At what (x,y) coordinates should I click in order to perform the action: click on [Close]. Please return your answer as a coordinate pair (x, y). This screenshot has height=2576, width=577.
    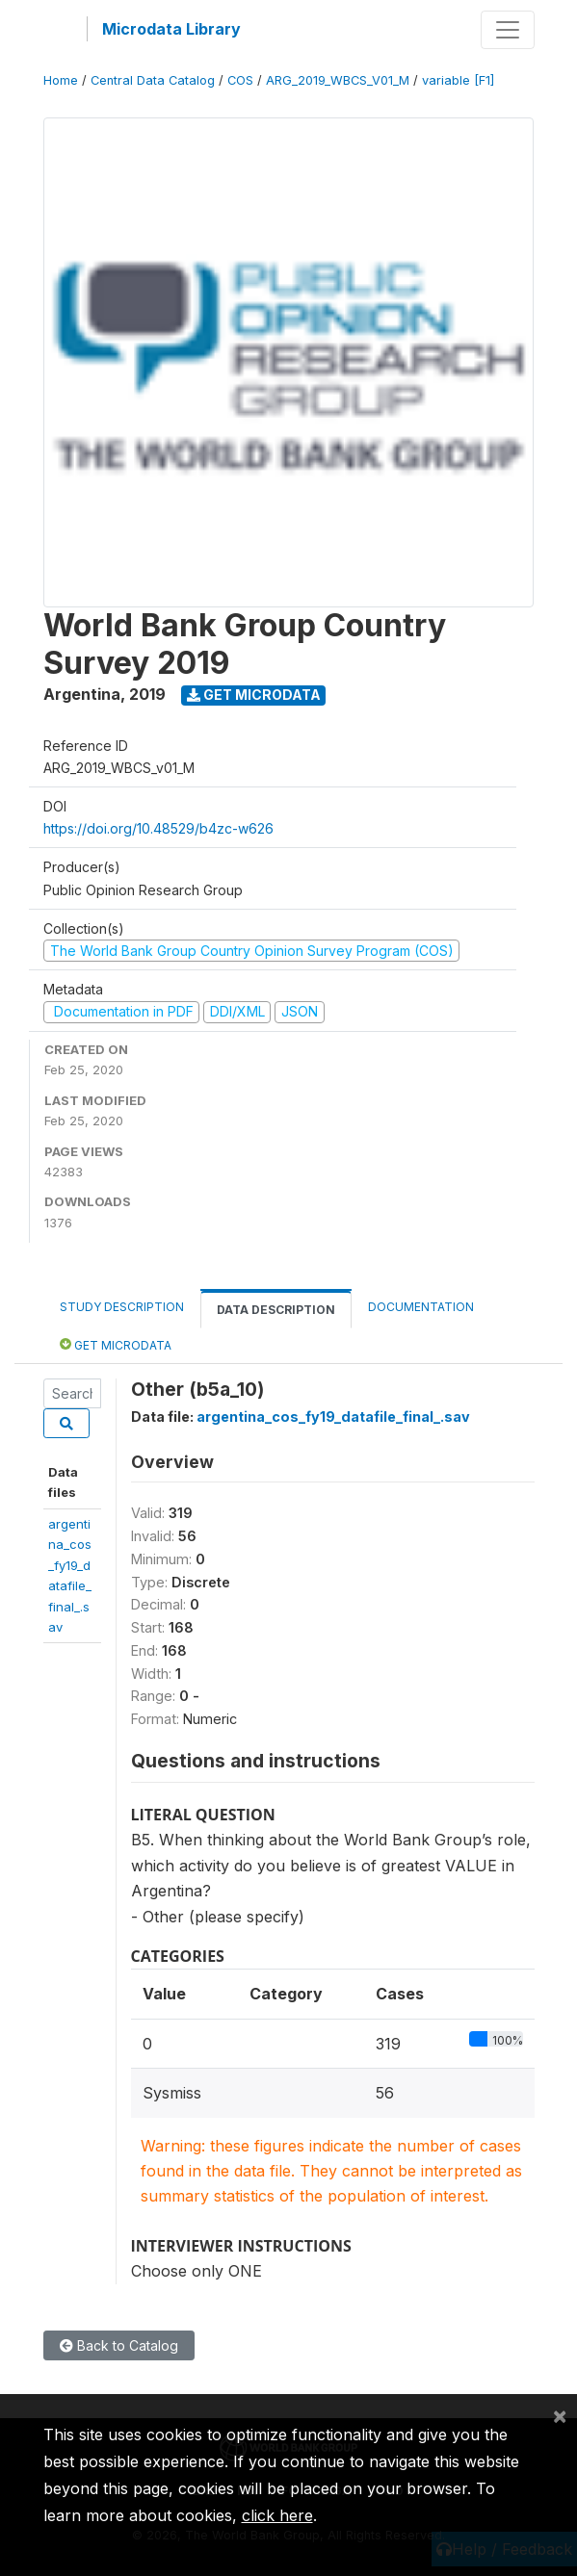
    Looking at the image, I should click on (559, 2415).